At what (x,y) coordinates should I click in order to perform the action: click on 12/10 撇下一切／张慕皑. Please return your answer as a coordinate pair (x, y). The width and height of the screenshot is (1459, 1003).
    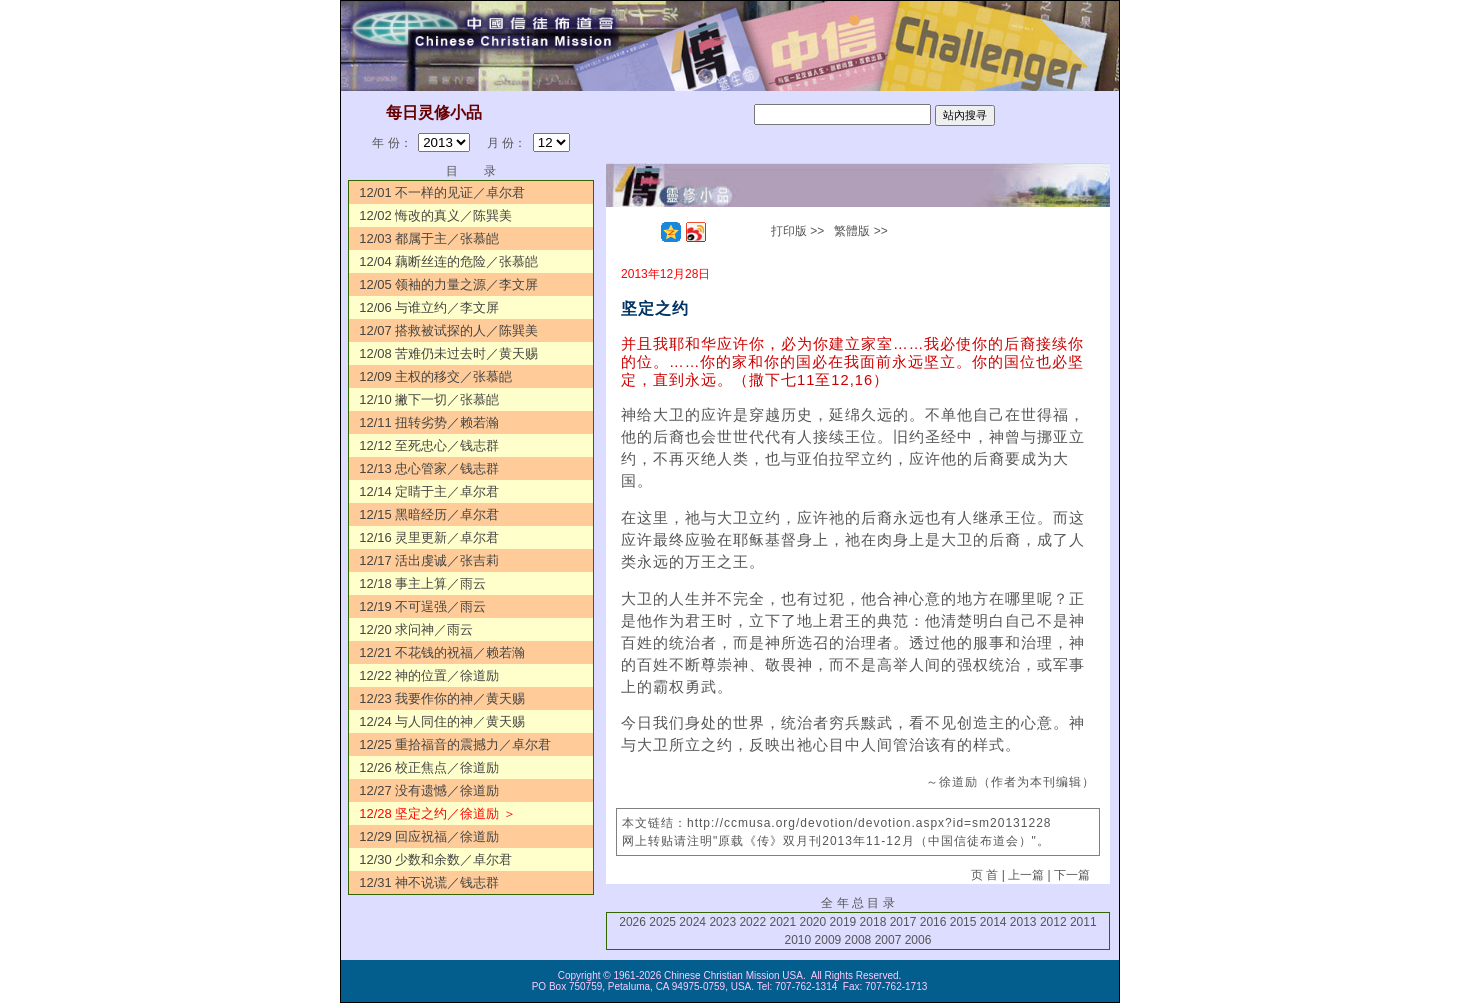
    Looking at the image, I should click on (429, 399).